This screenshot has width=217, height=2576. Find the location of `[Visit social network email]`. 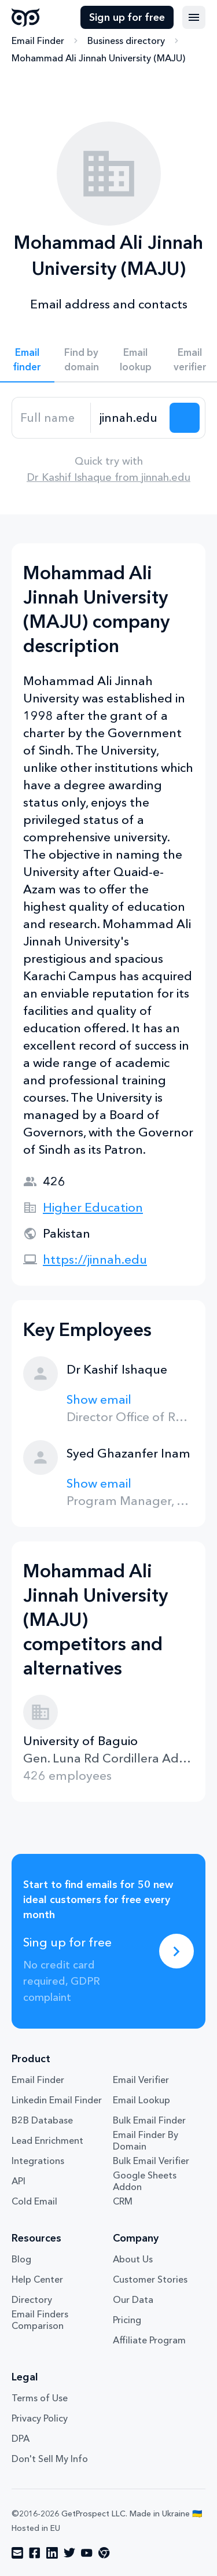

[Visit social network email] is located at coordinates (17, 2553).